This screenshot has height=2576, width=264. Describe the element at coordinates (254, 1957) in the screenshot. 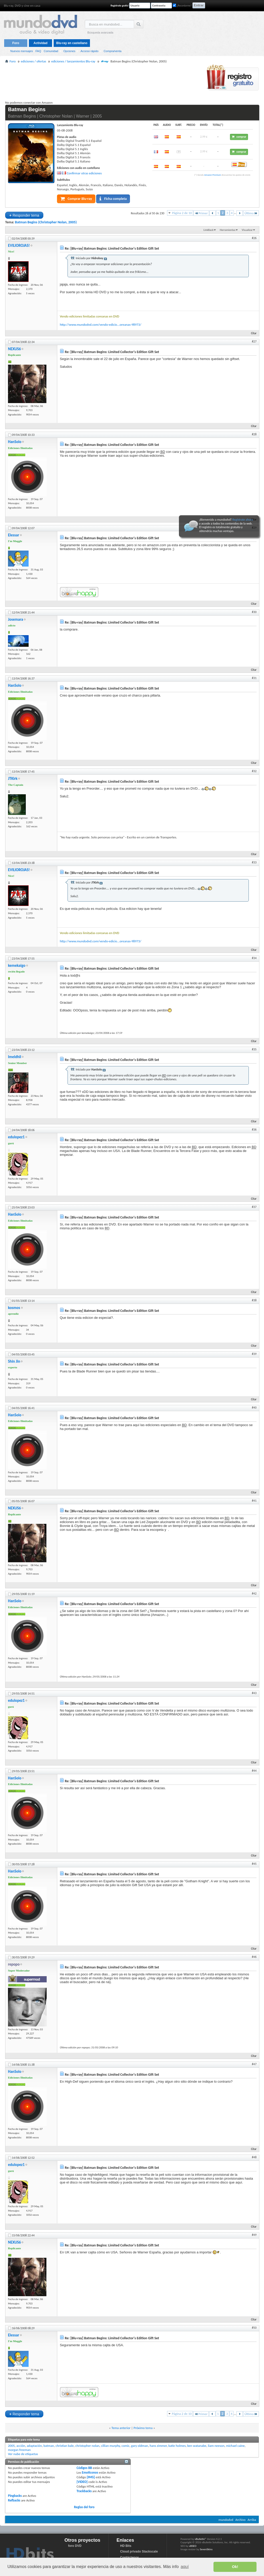

I see `#46` at that location.